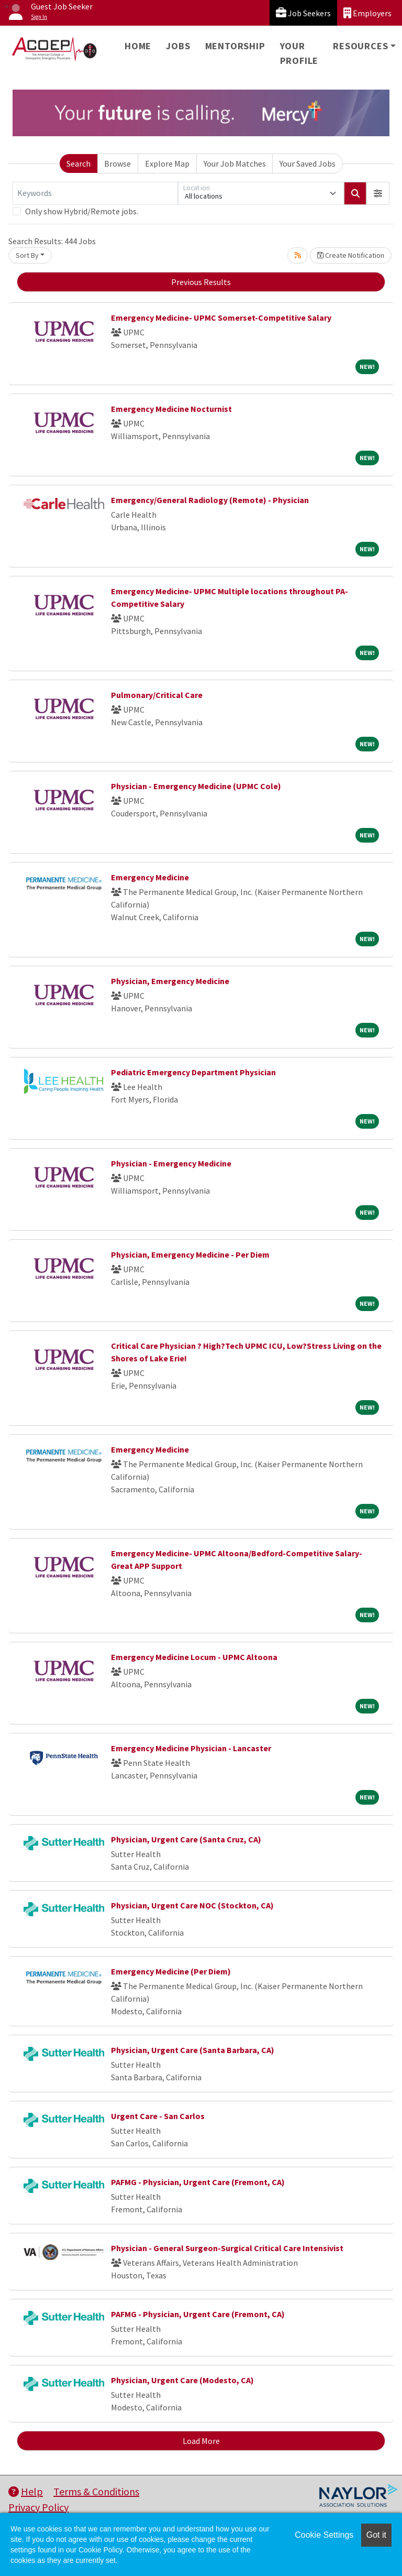  What do you see at coordinates (377, 193) in the screenshot?
I see `[button]` at bounding box center [377, 193].